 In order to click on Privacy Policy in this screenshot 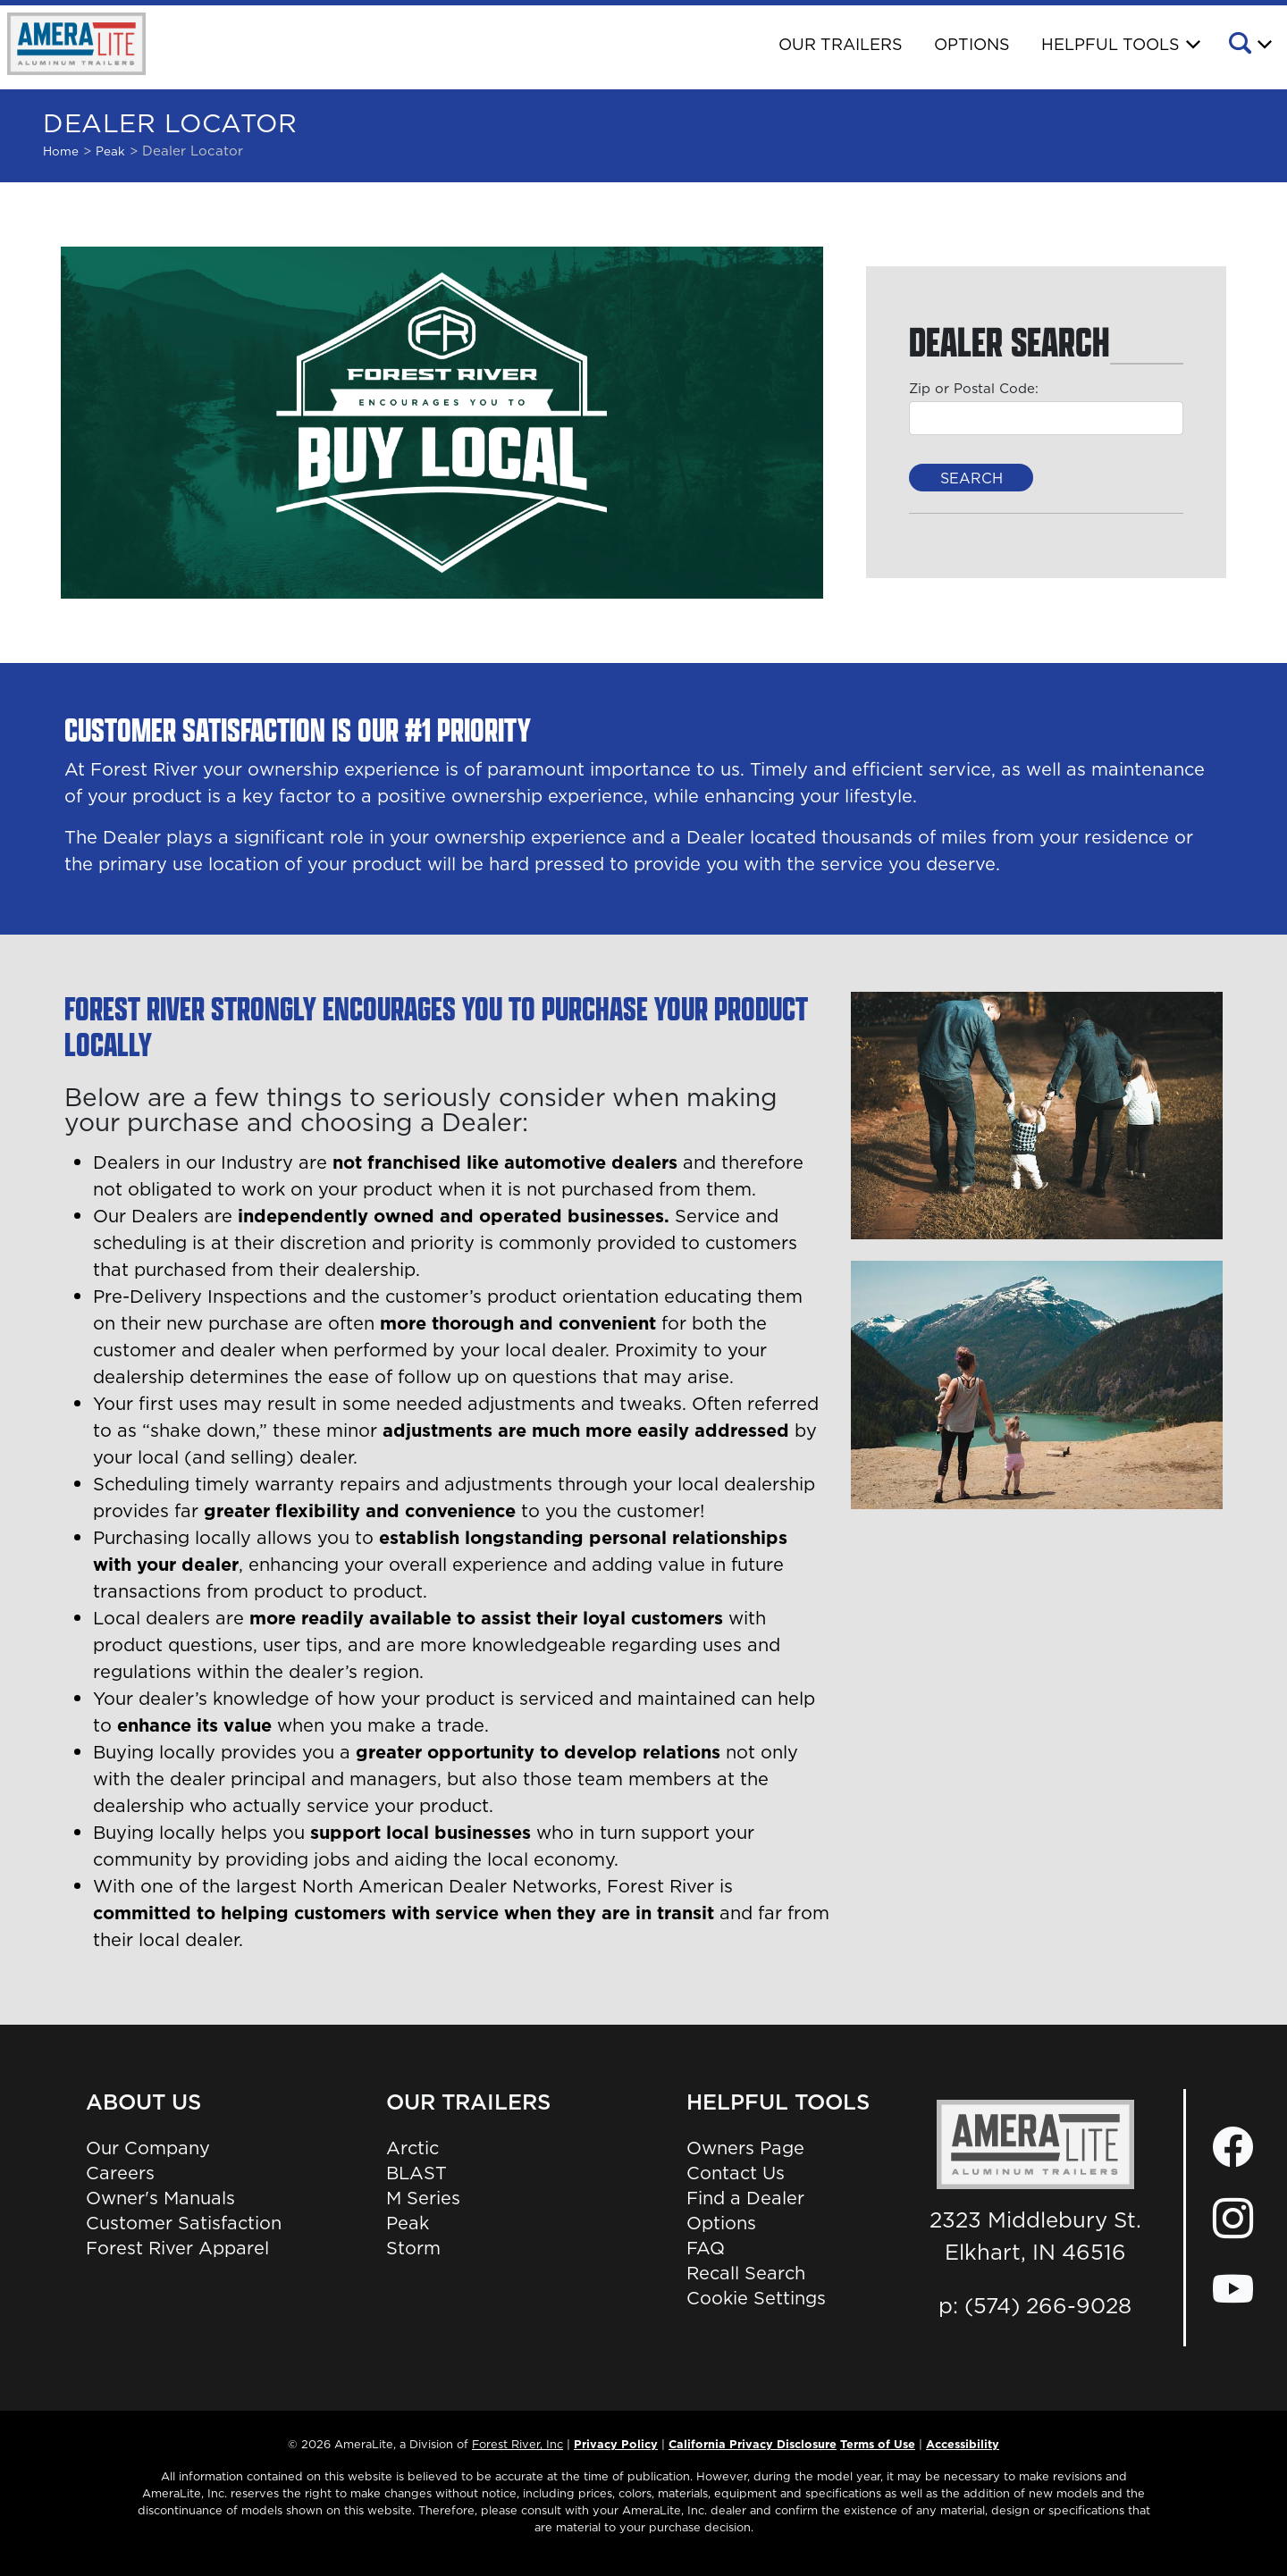, I will do `click(616, 2444)`.